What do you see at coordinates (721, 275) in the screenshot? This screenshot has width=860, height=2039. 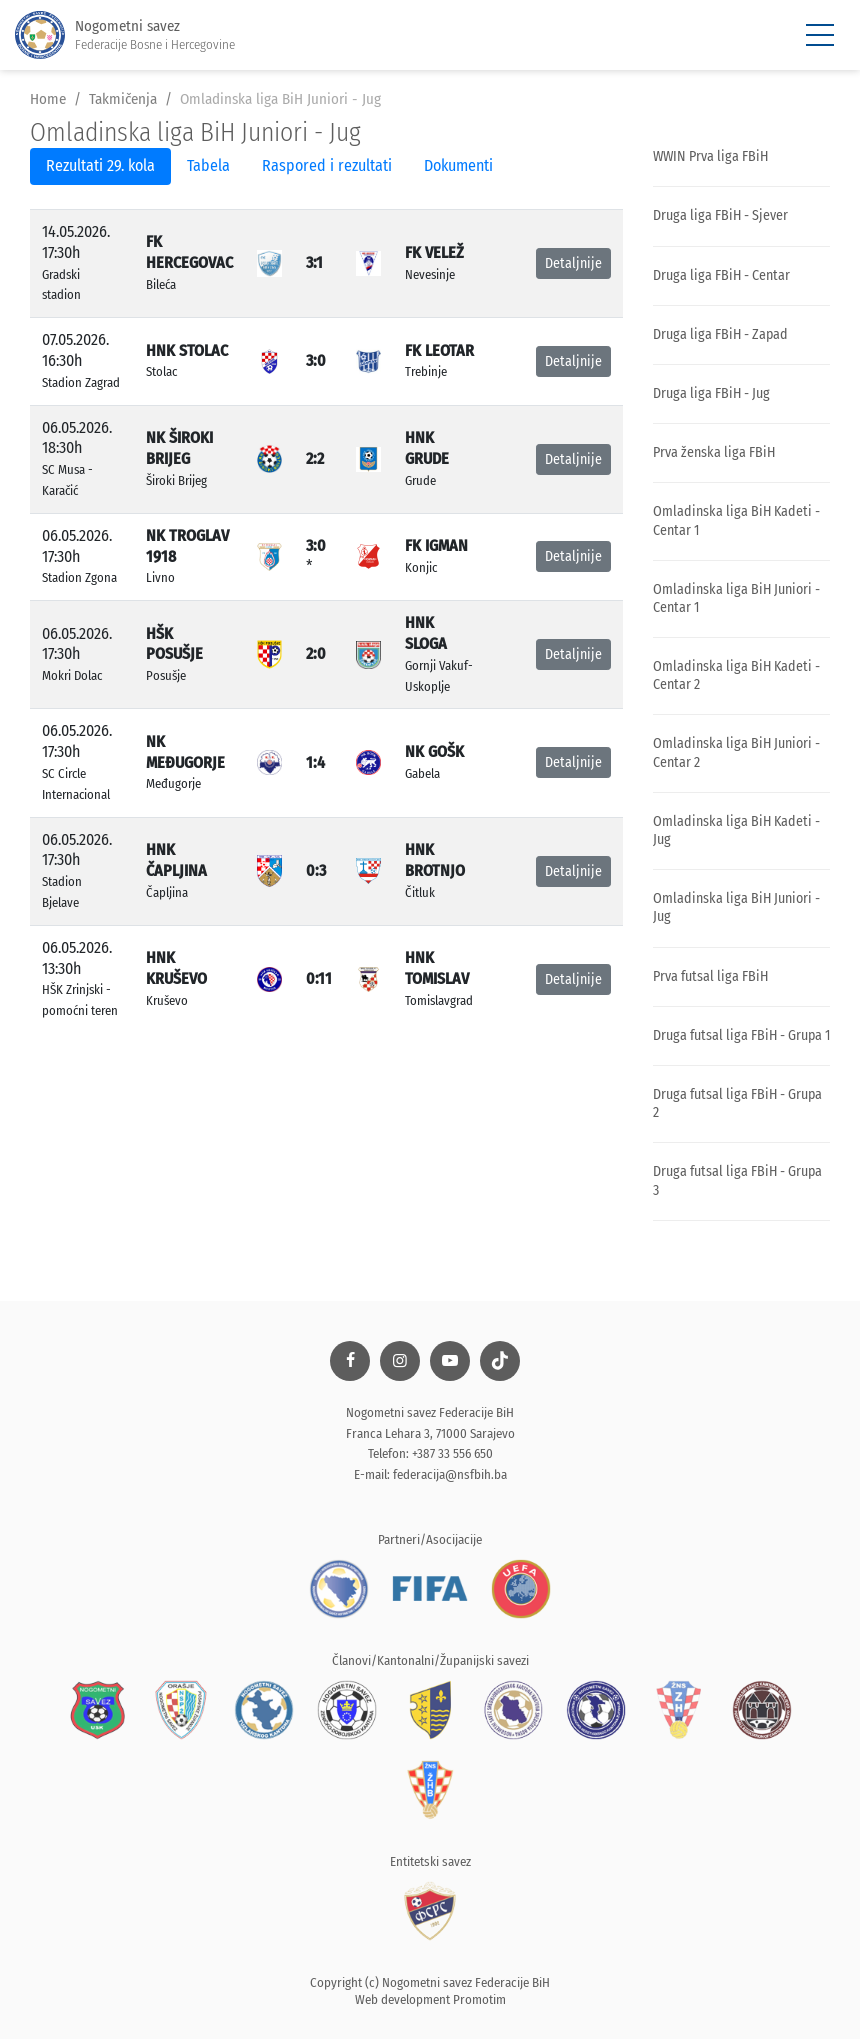 I see `Druga liga FBiH - Centar` at bounding box center [721, 275].